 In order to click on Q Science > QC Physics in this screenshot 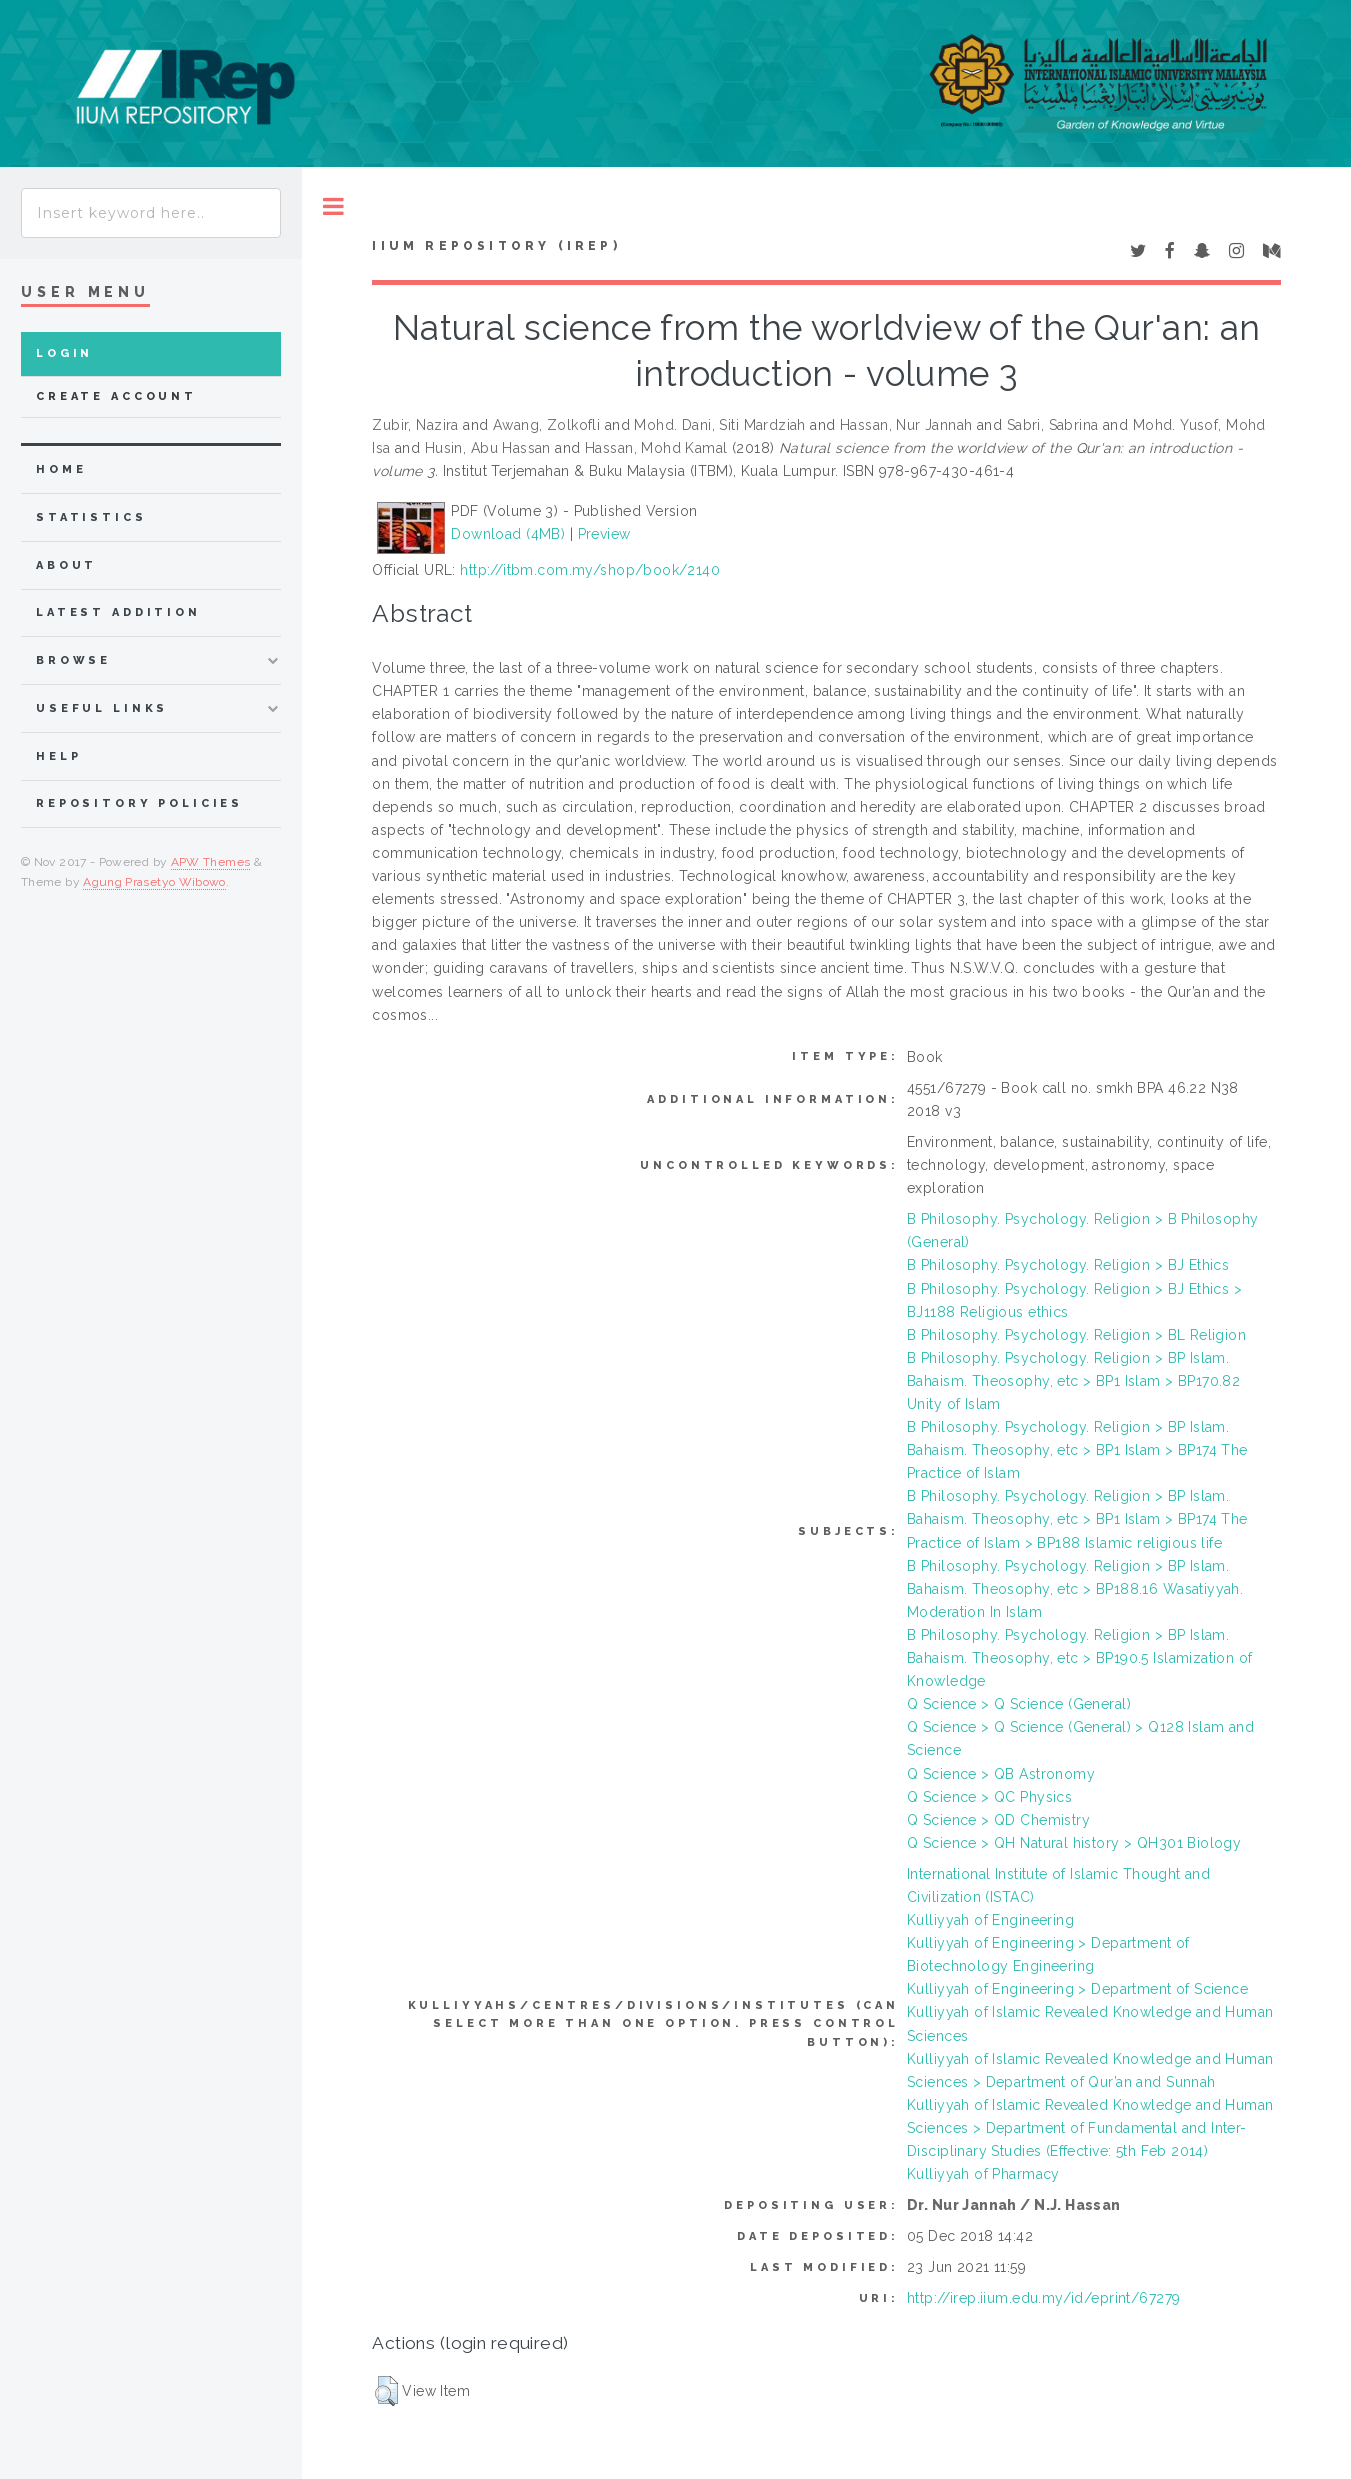, I will do `click(989, 1797)`.